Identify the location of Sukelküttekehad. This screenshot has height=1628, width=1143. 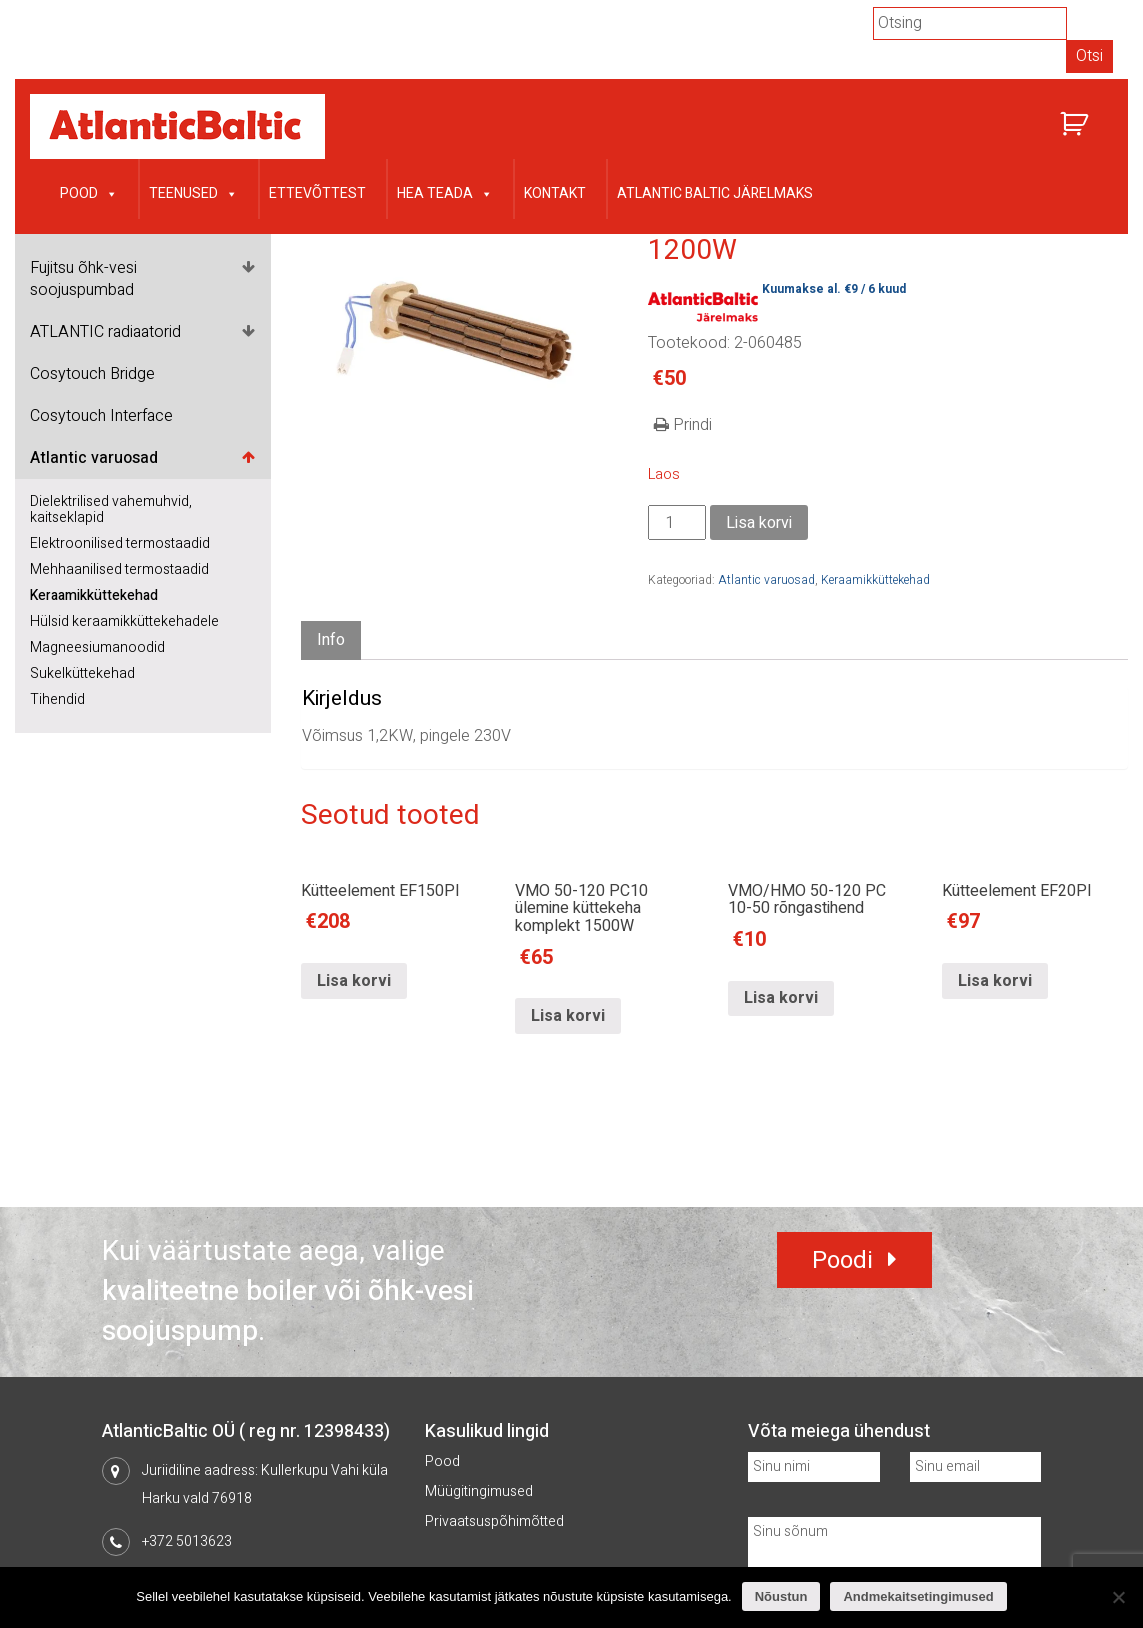
(82, 673).